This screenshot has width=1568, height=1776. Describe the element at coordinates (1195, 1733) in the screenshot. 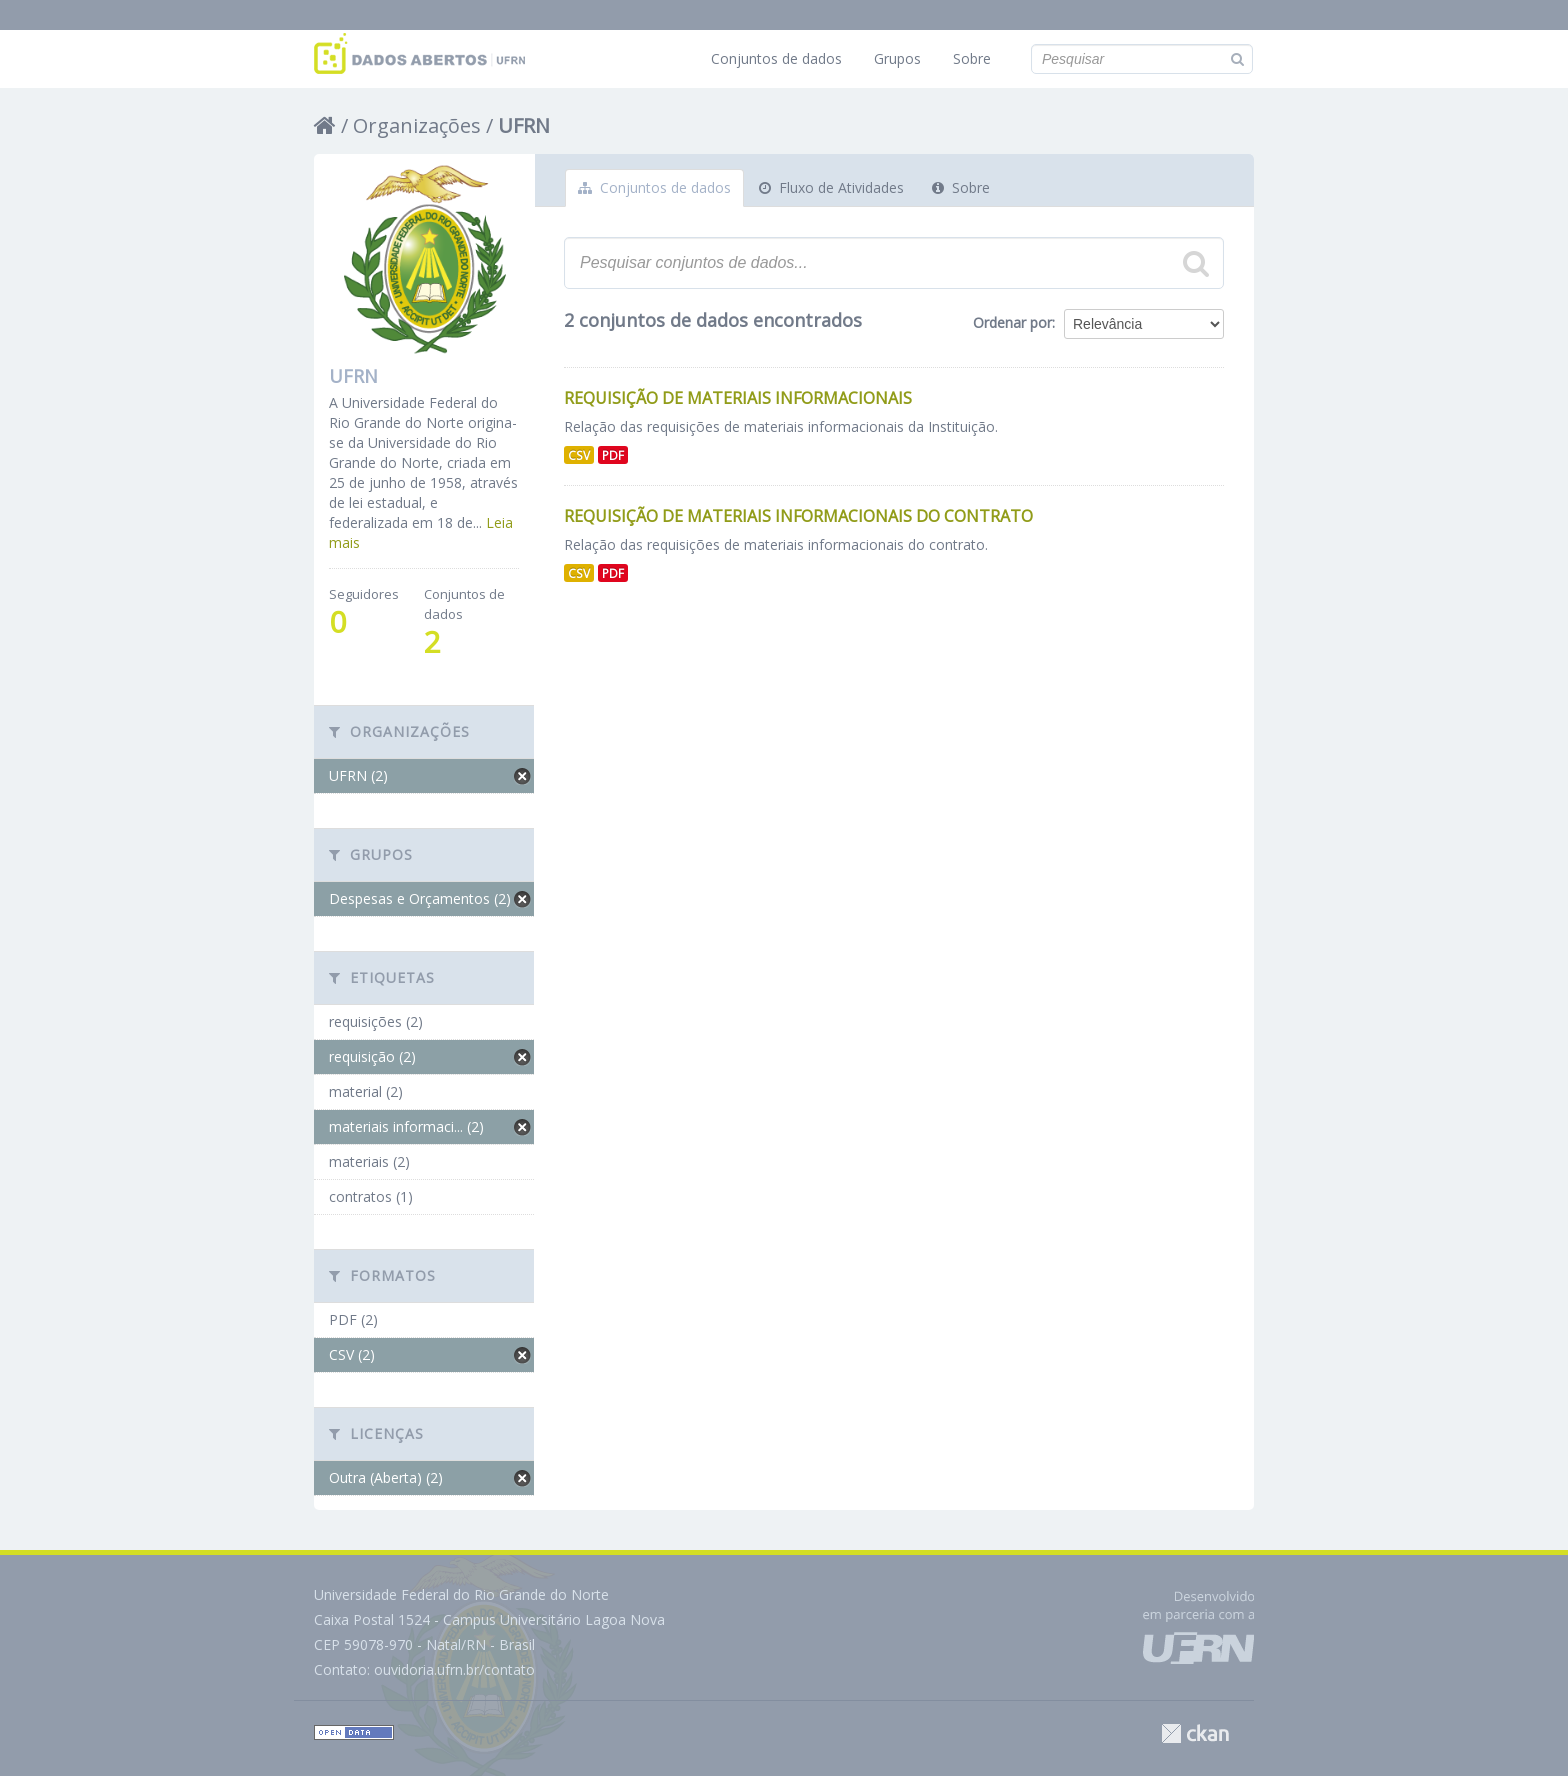

I see `CKAN` at that location.